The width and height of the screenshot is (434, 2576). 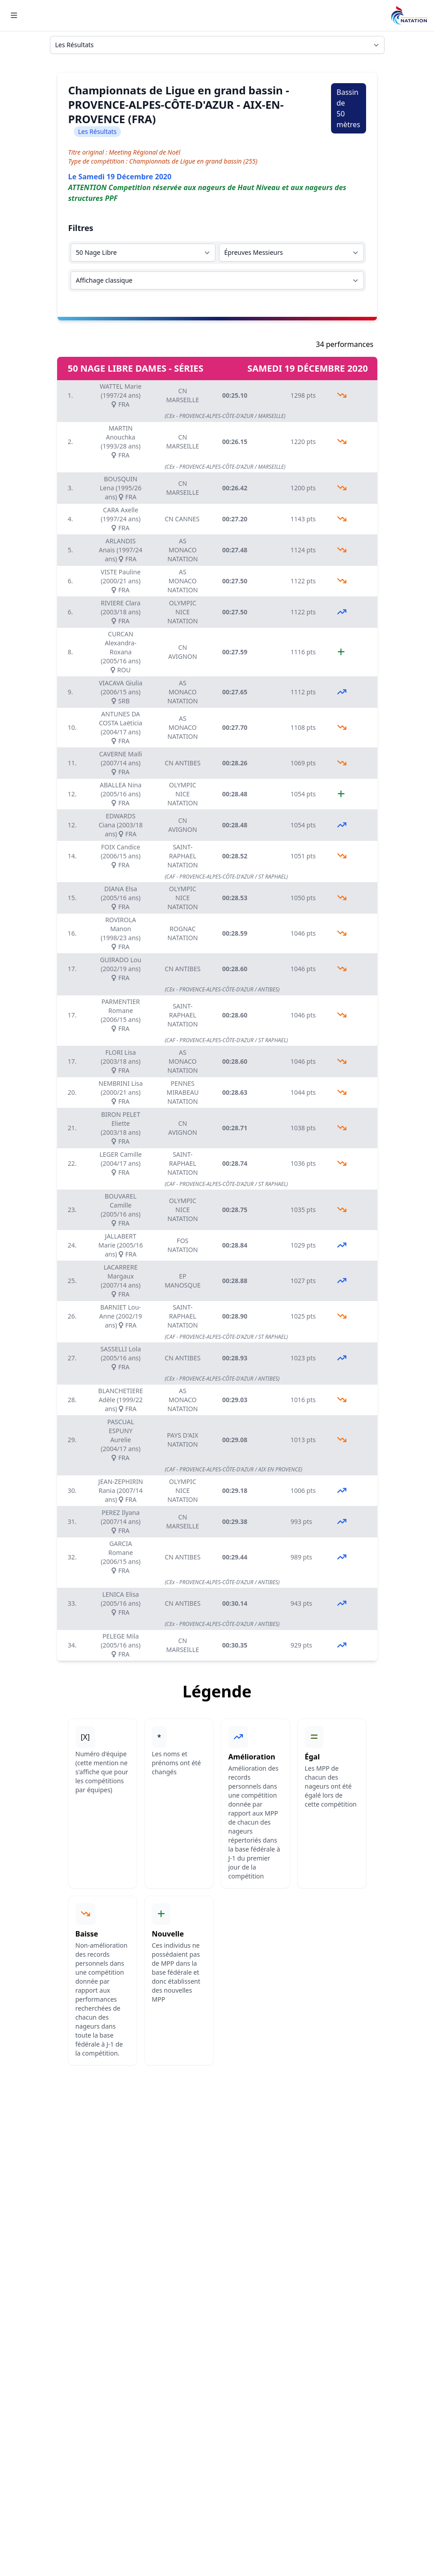 What do you see at coordinates (121, 1603) in the screenshot?
I see `LENICA Elisa (2005/16 ans) FRA` at bounding box center [121, 1603].